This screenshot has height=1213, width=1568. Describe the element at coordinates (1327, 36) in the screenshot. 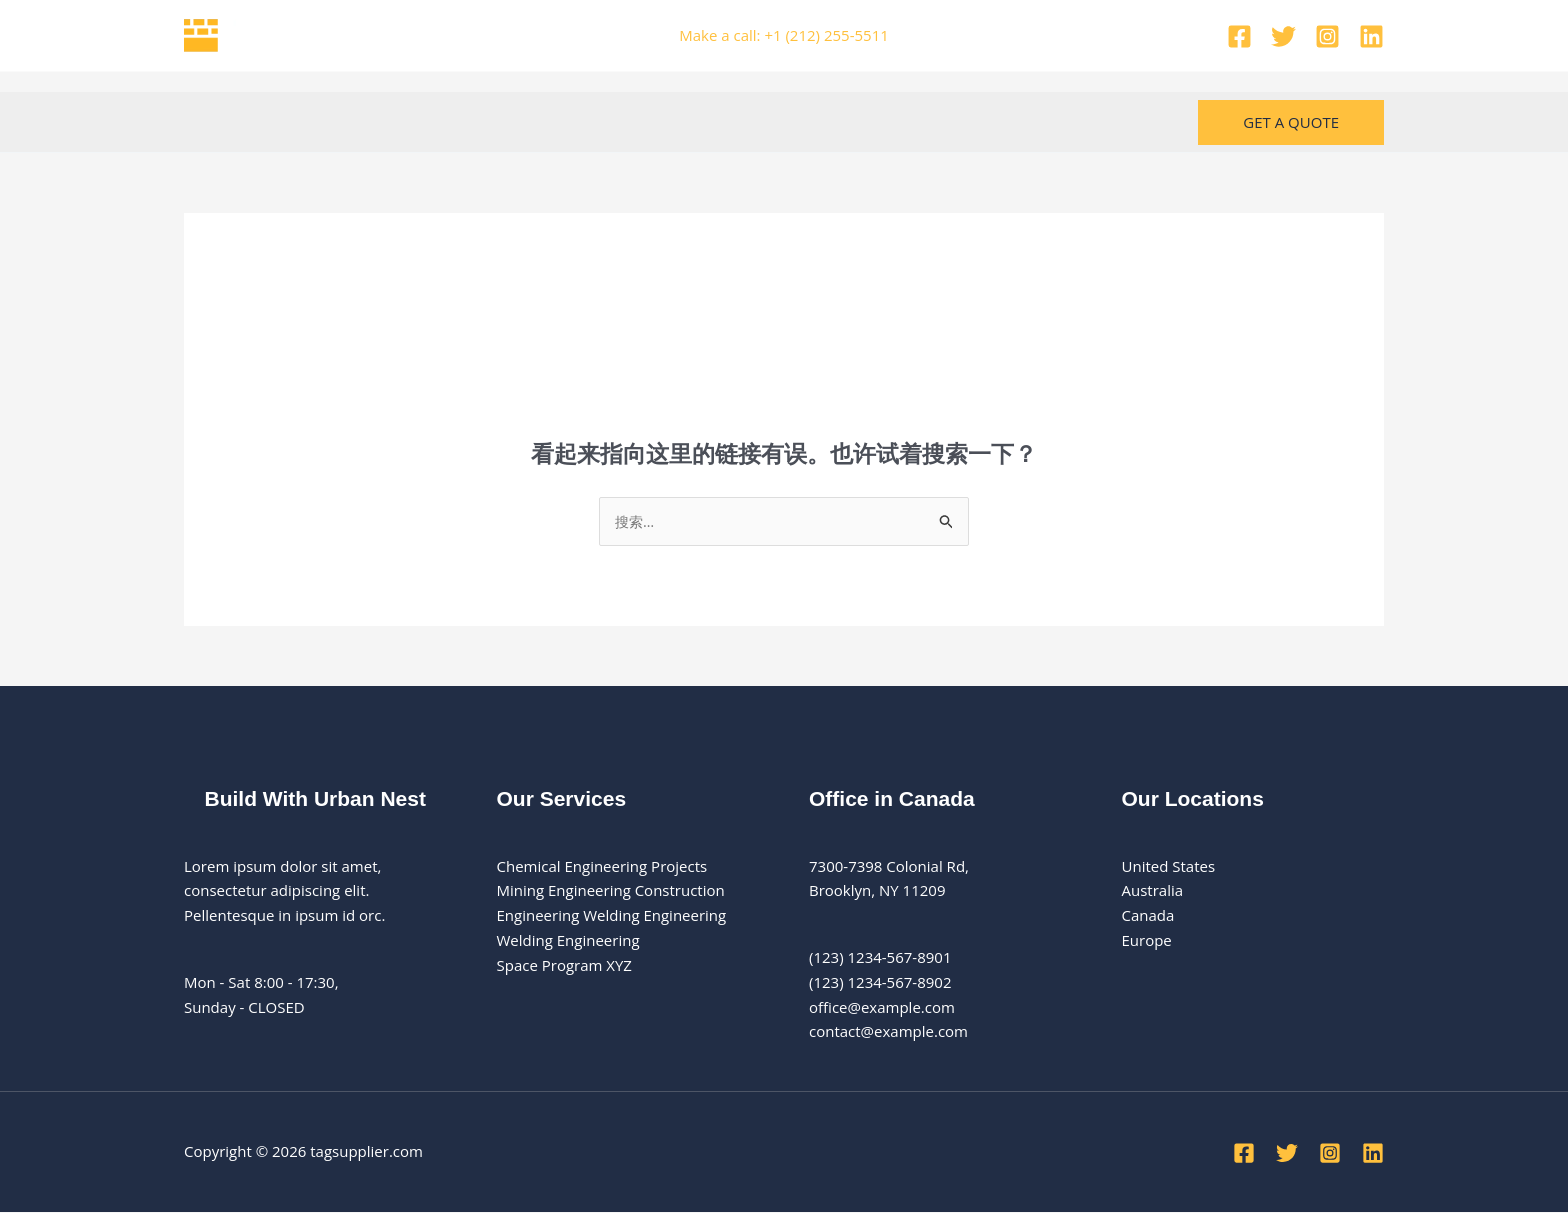

I see `[Instagram]` at that location.